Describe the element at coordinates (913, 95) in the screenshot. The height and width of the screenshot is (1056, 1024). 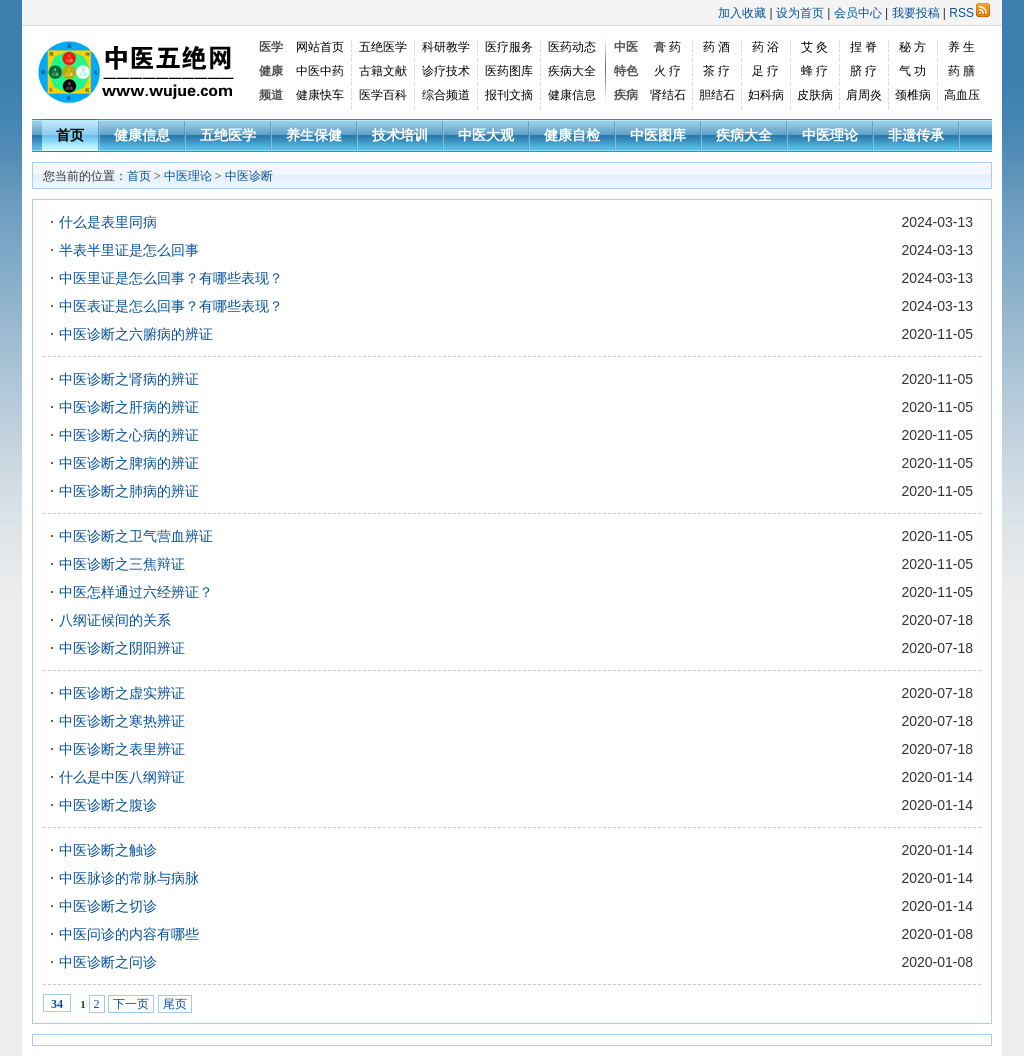
I see `颈椎病` at that location.